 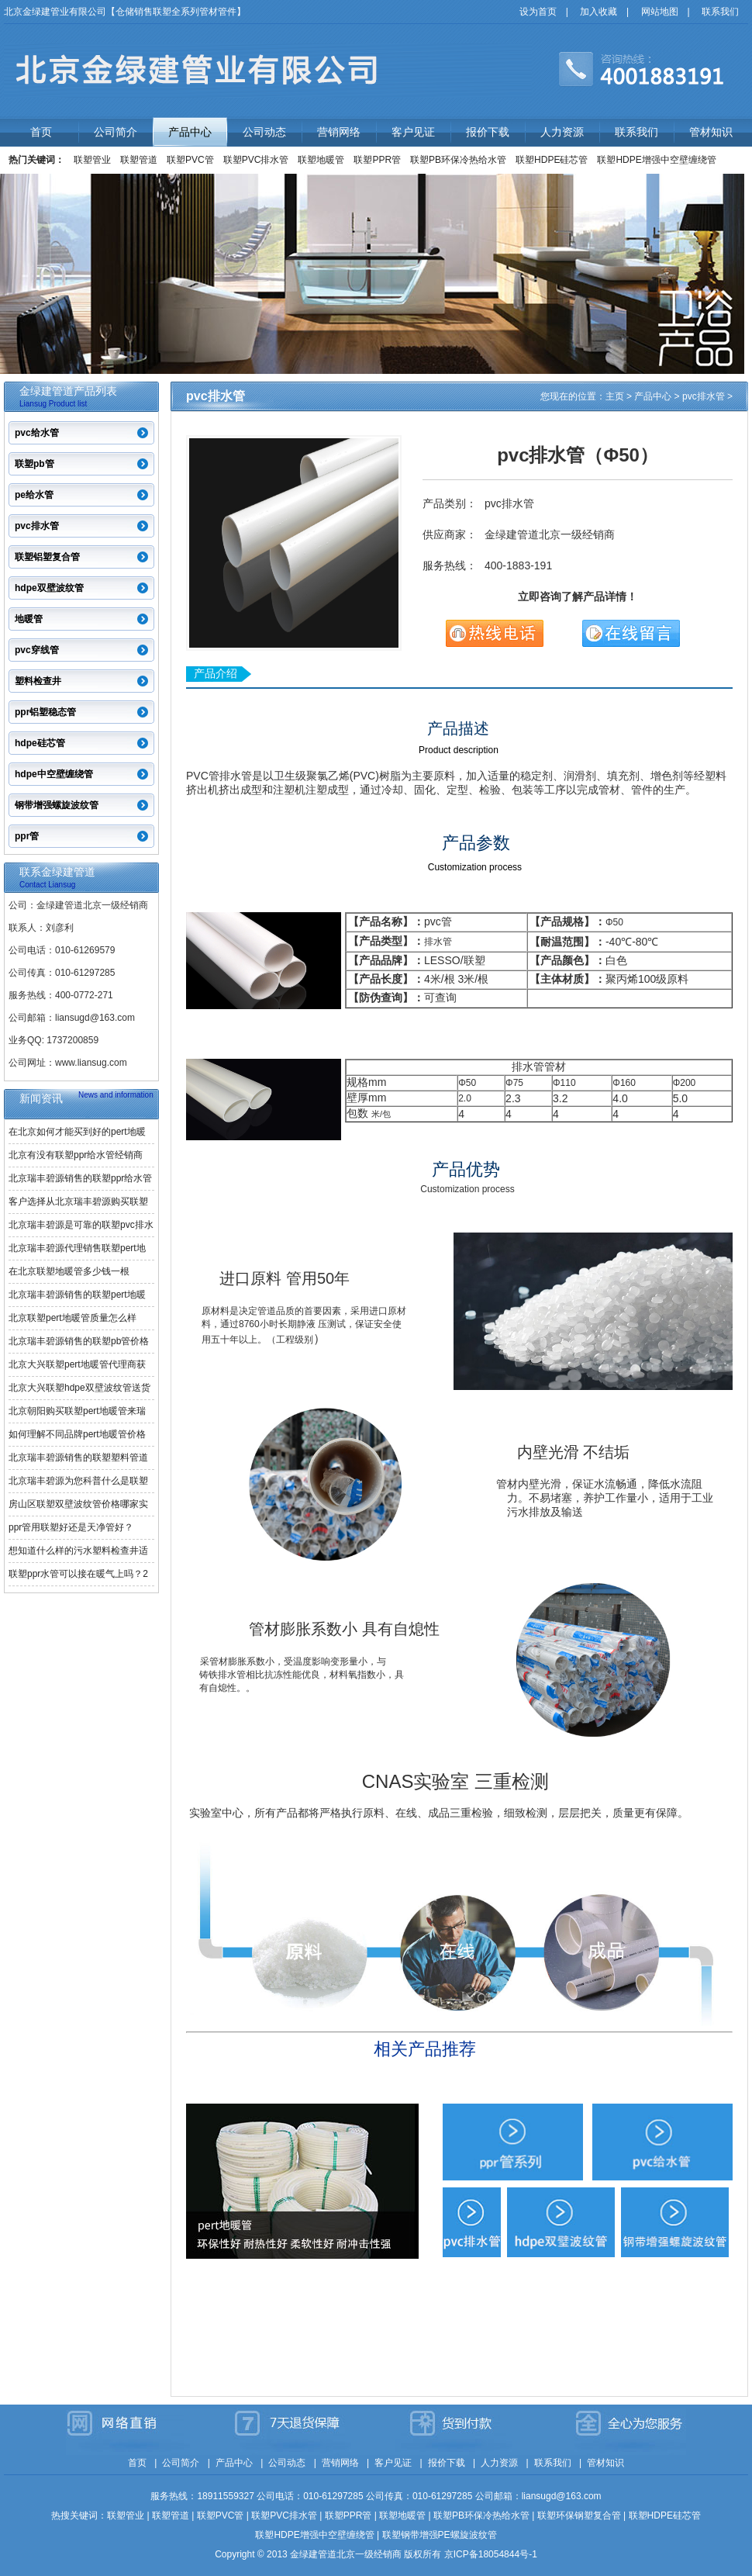 What do you see at coordinates (49, 588) in the screenshot?
I see `hdpe双壁波纹管` at bounding box center [49, 588].